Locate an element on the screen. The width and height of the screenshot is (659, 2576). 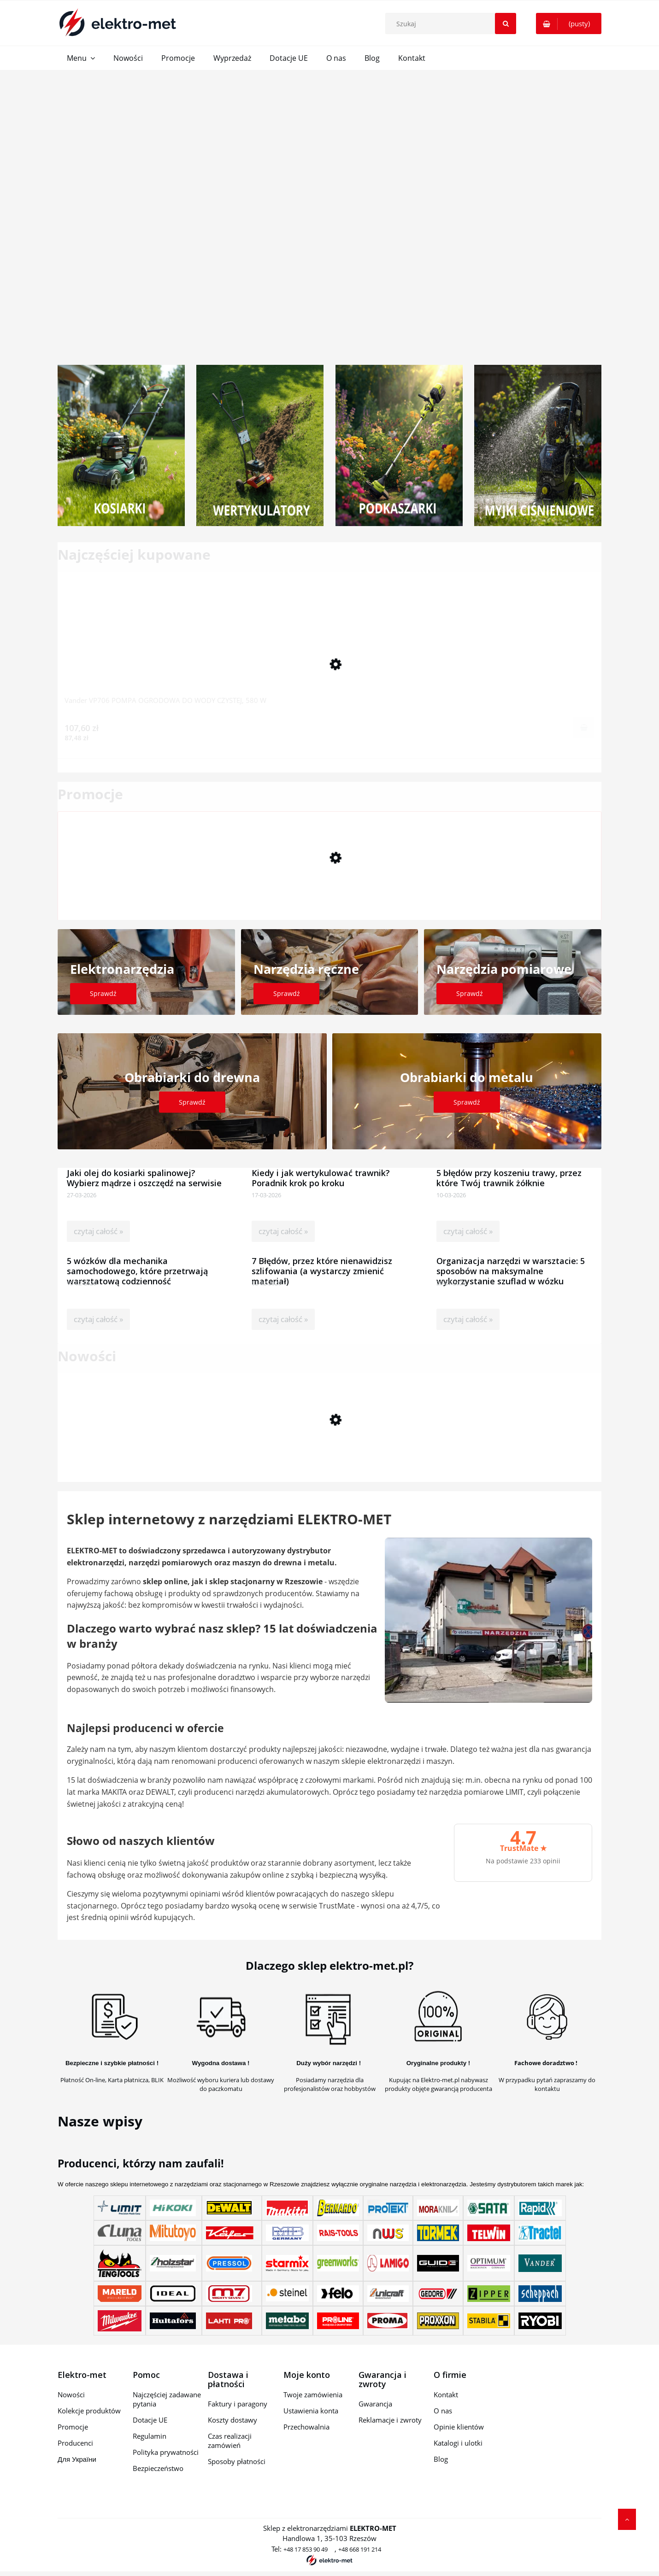
Polityka prywatności is located at coordinates (166, 2452).